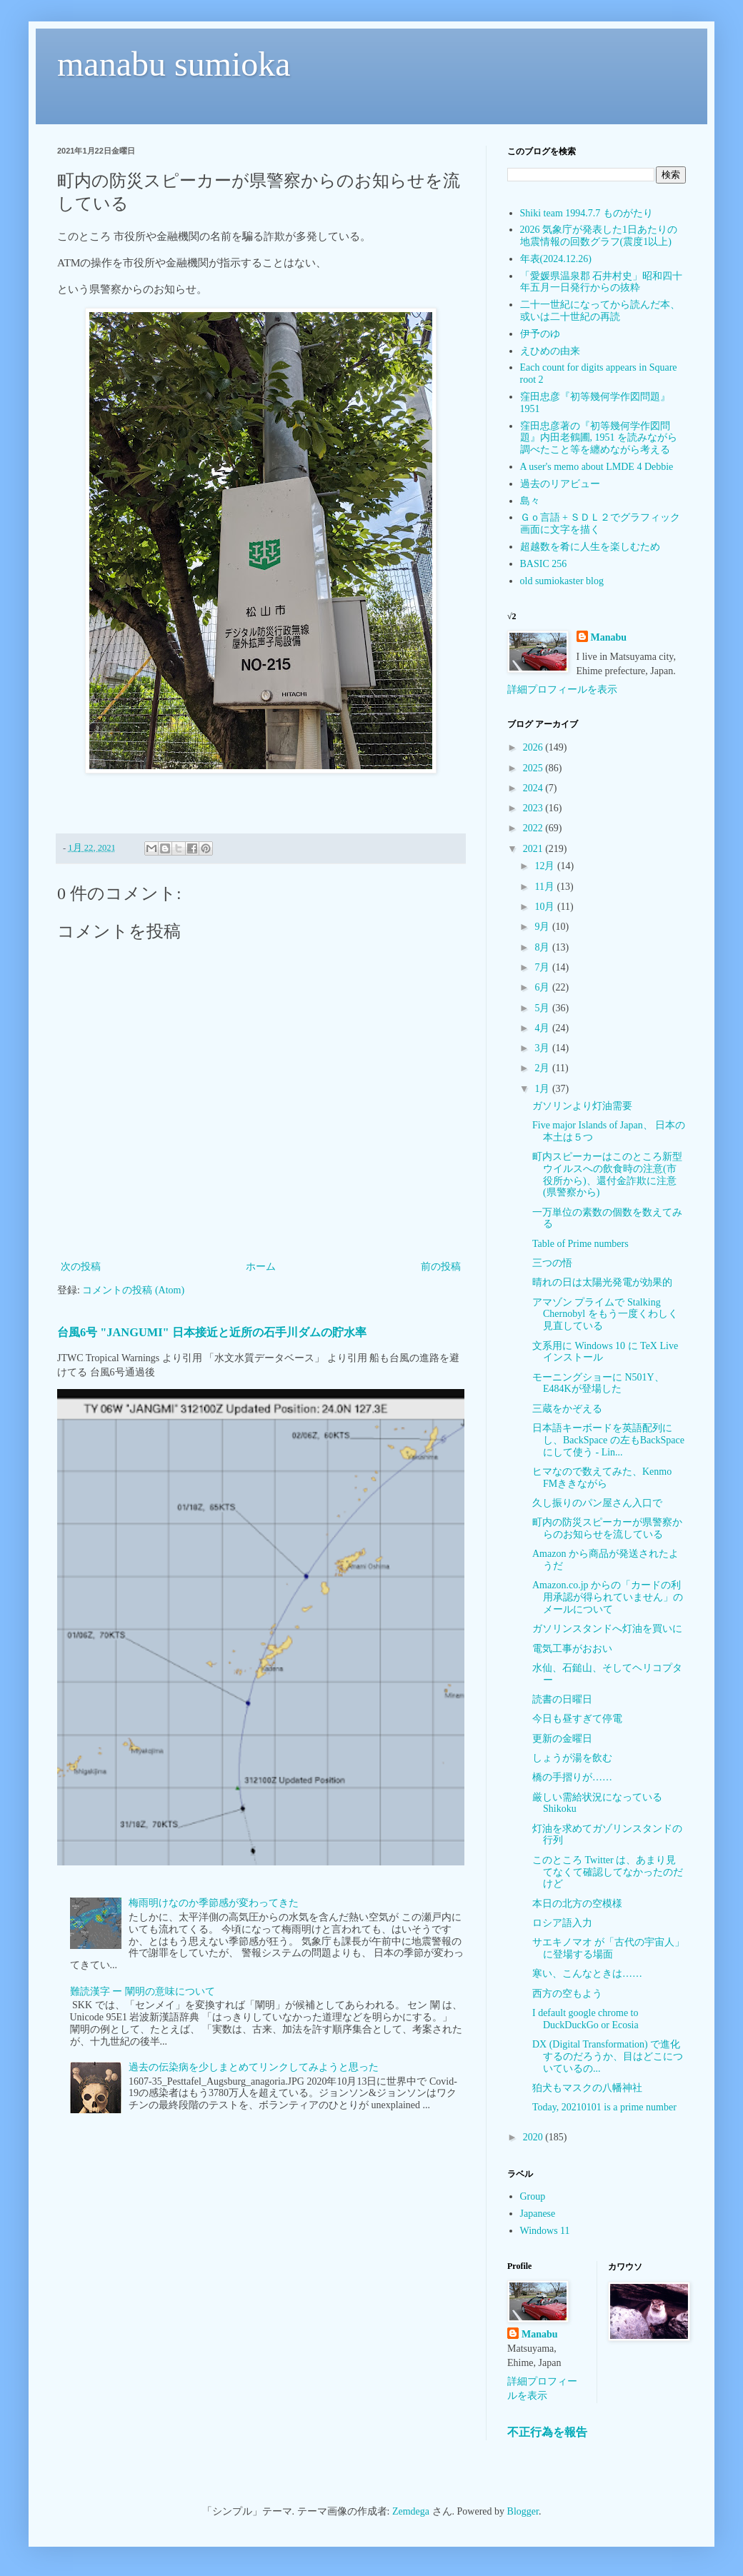 Image resolution: width=743 pixels, height=2576 pixels. I want to click on 過去の伝染病を少しまとめてリンクしてみようと思った, so click(254, 2067).